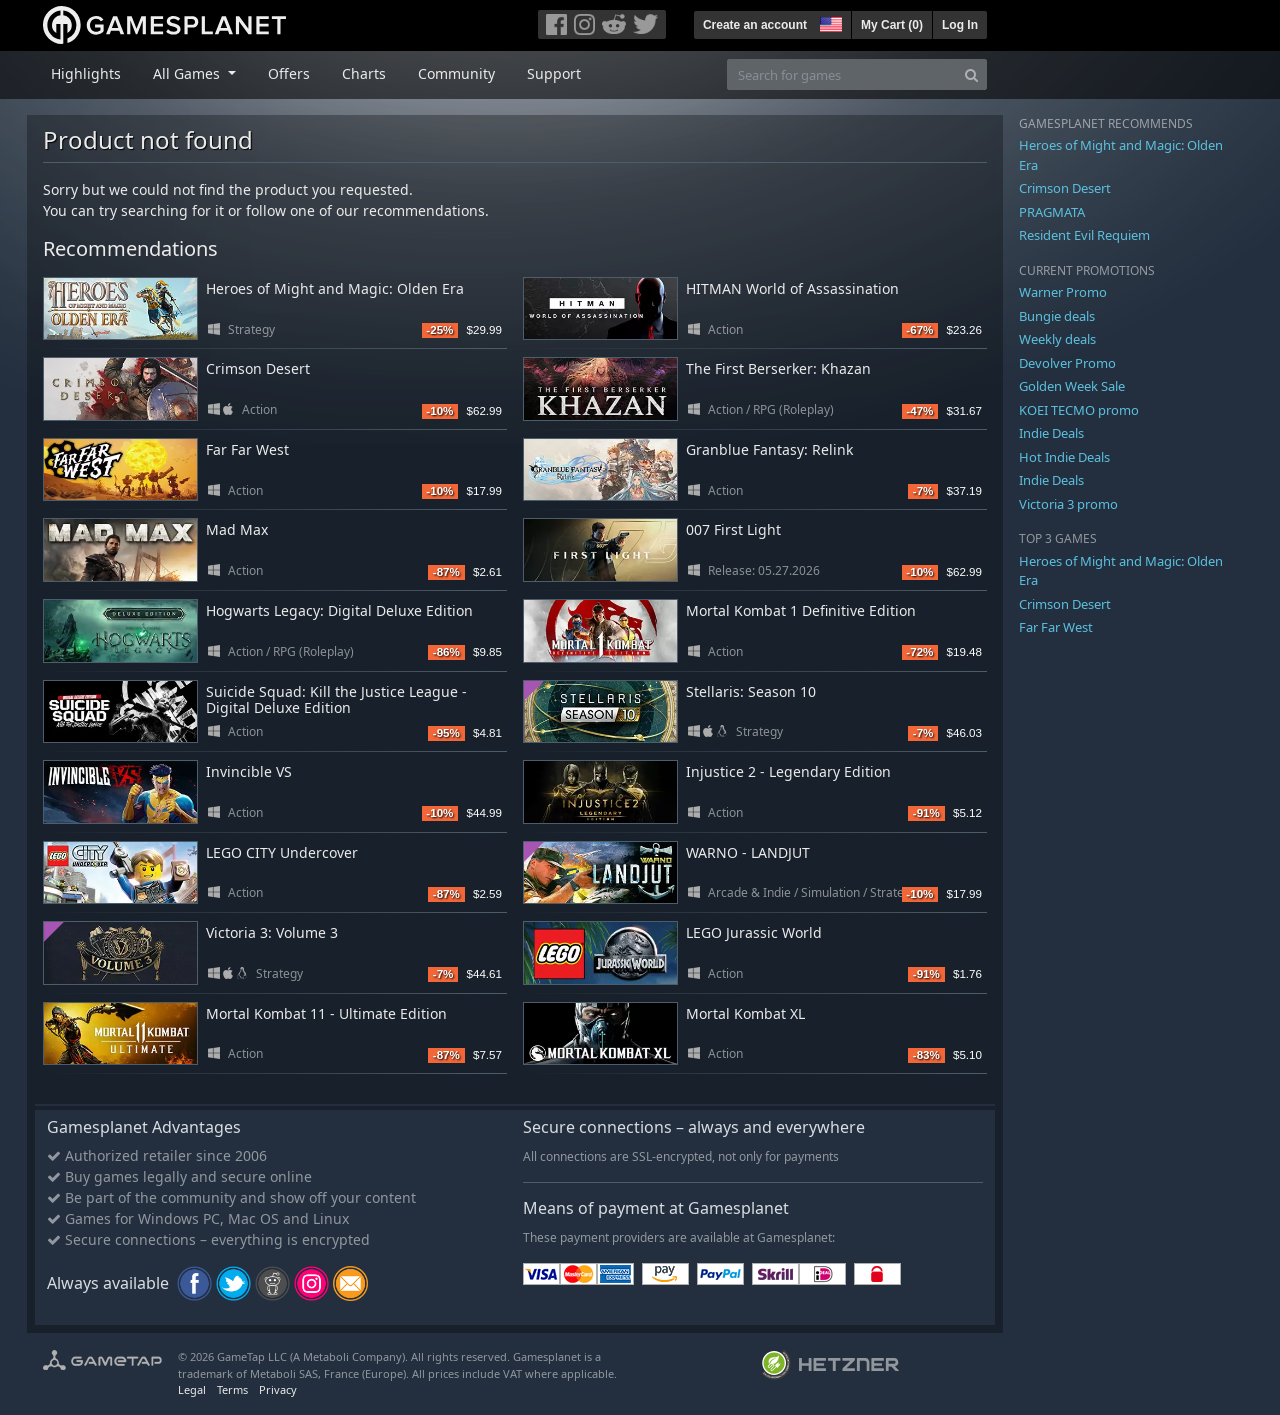 This screenshot has height=1415, width=1280. Describe the element at coordinates (788, 771) in the screenshot. I see `Injustice 2 - Legendary Edition` at that location.